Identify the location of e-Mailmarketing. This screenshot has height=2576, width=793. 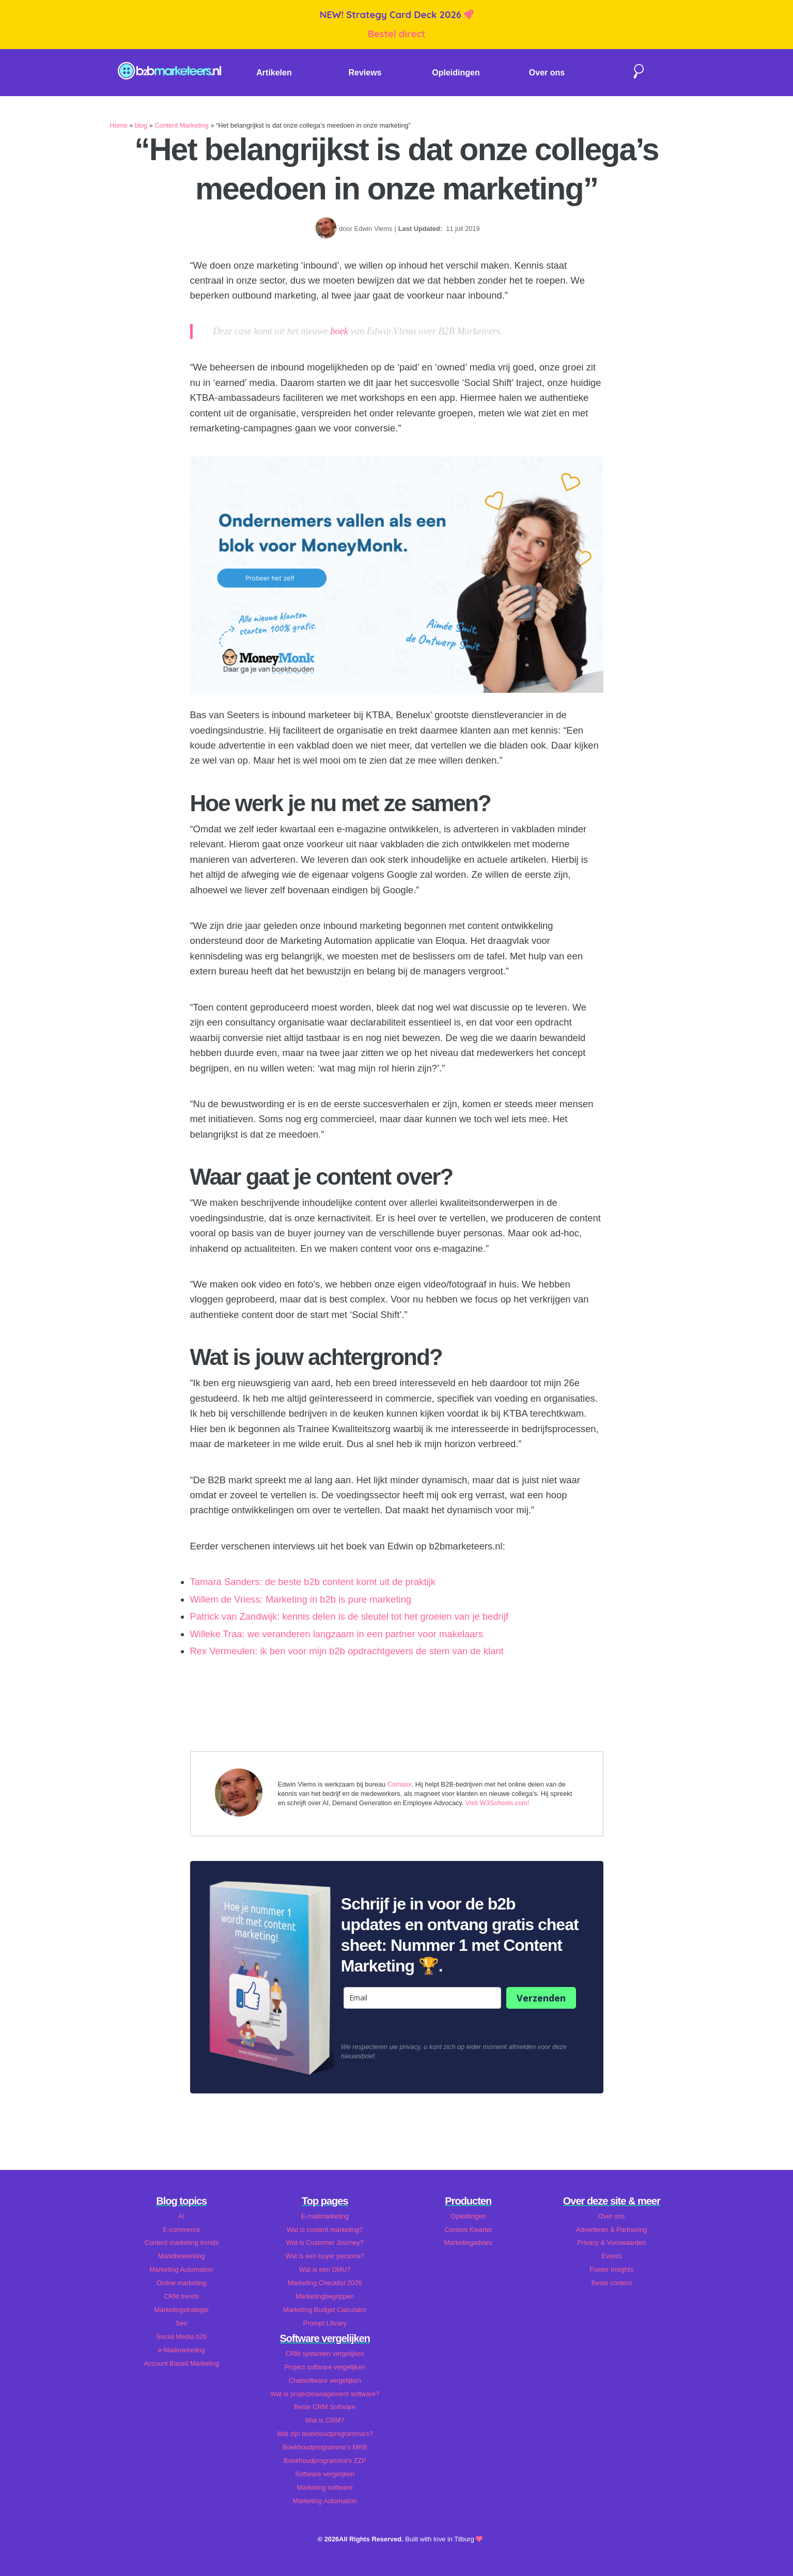
(181, 2350).